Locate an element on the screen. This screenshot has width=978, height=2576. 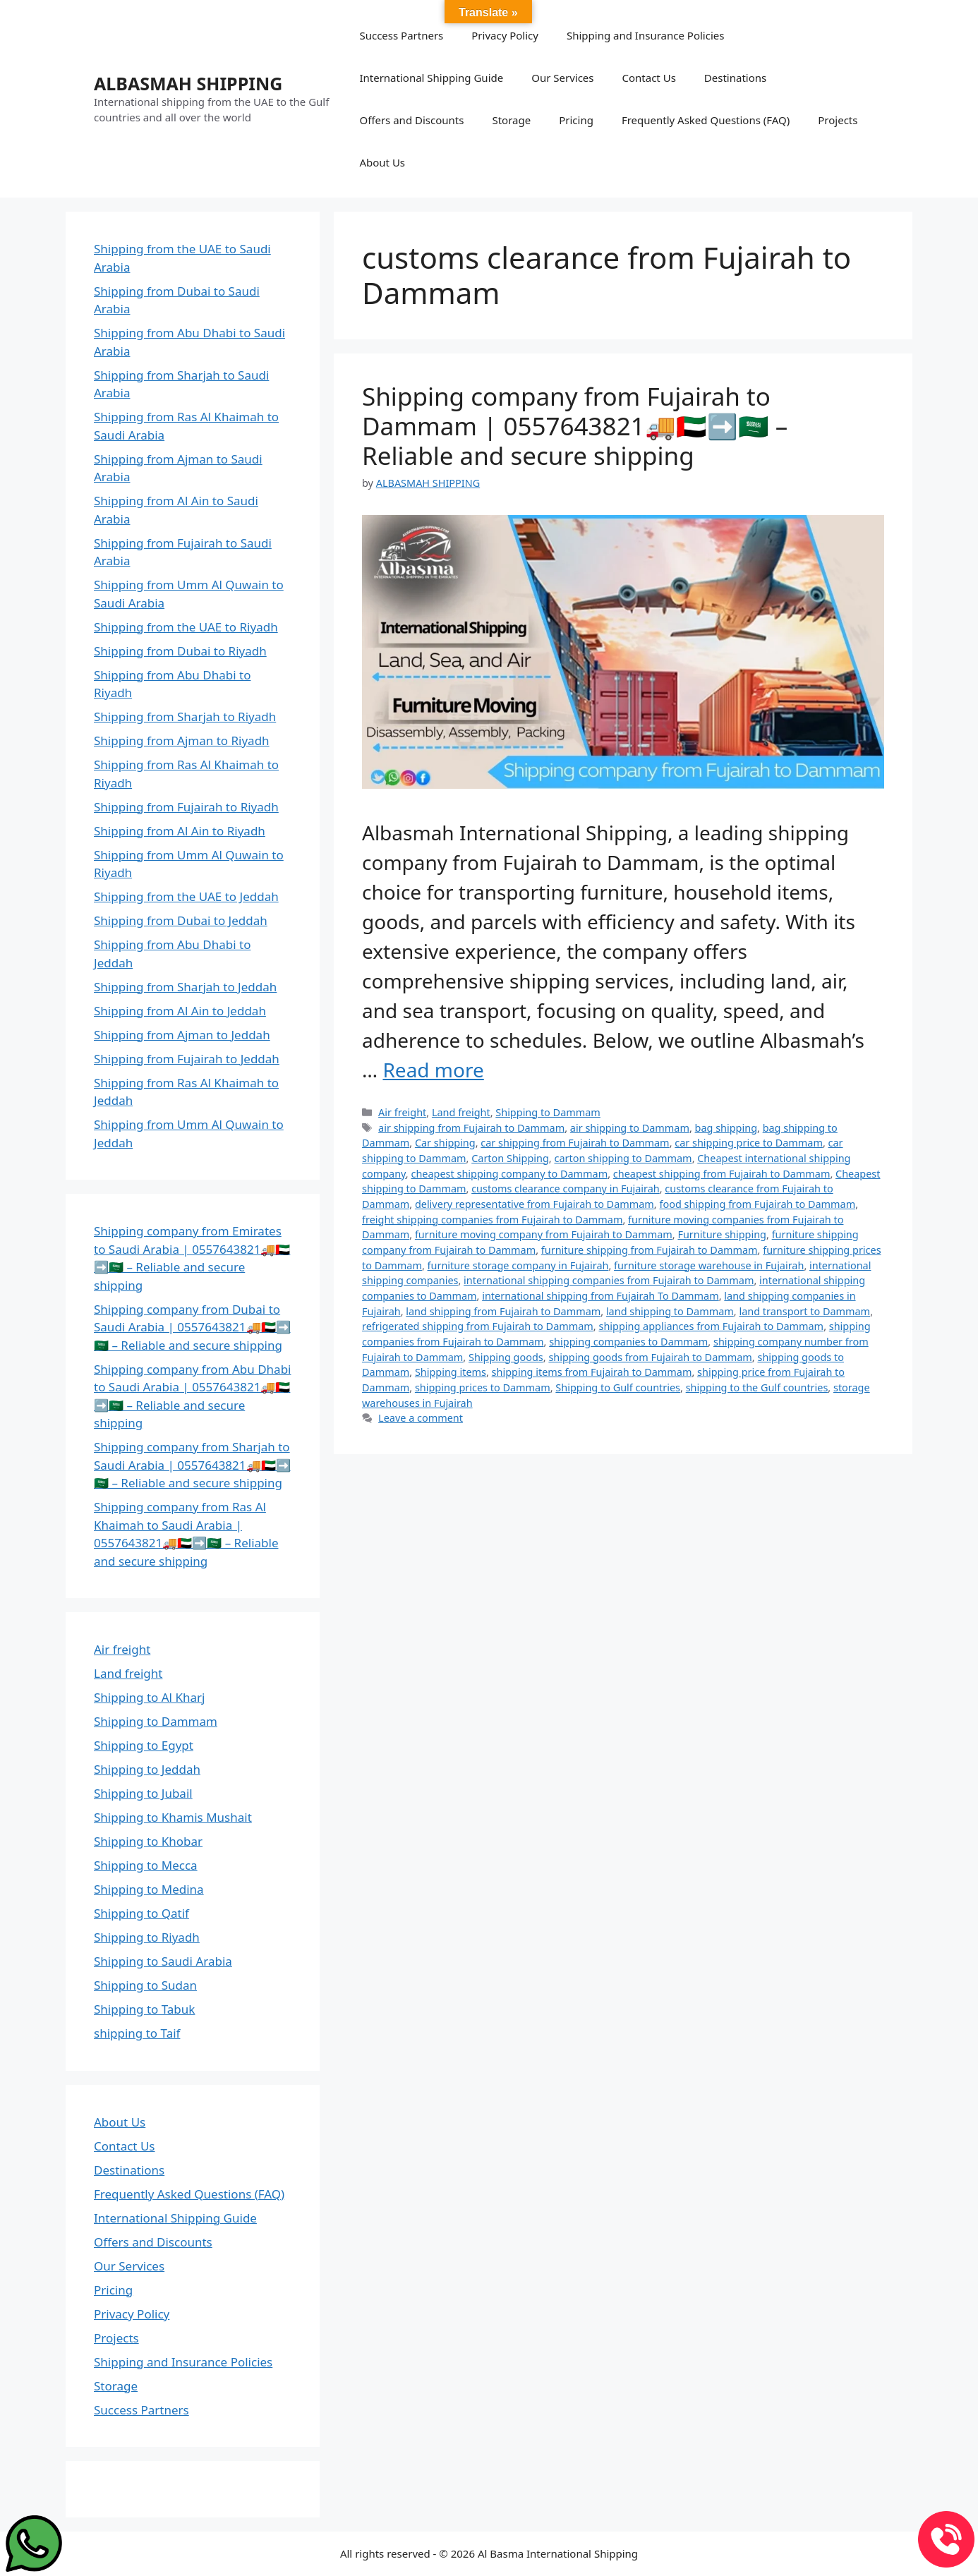
shipping prices to Dammam is located at coordinates (482, 1387).